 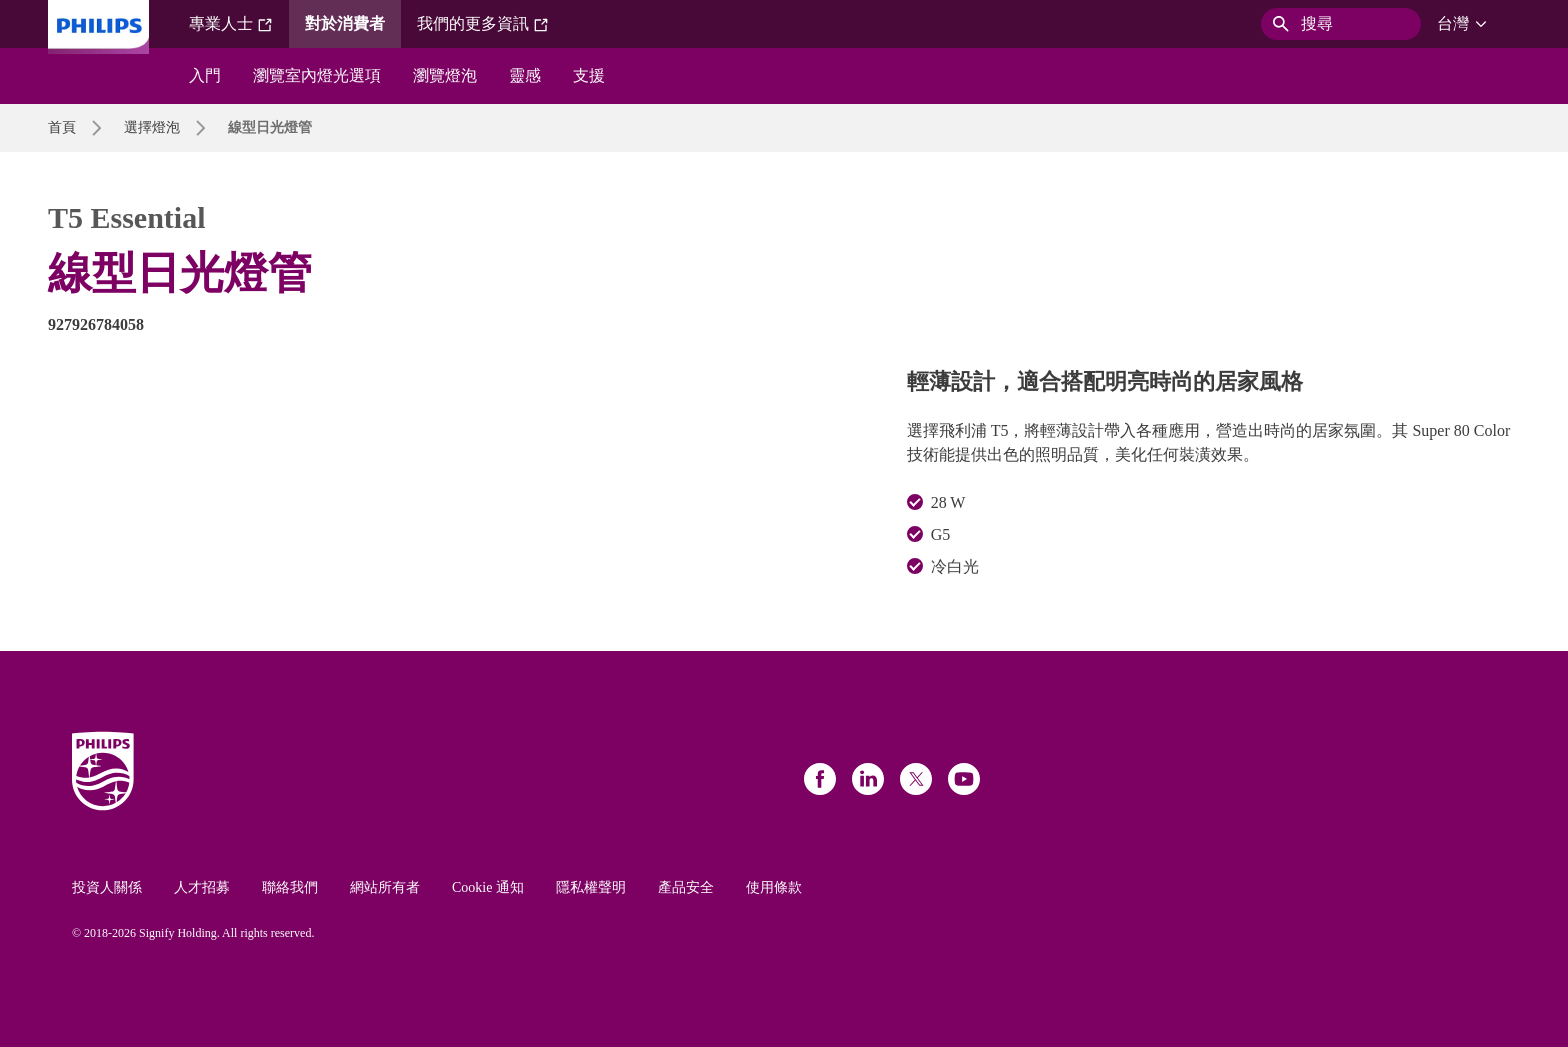 What do you see at coordinates (152, 127) in the screenshot?
I see `選擇燈泡` at bounding box center [152, 127].